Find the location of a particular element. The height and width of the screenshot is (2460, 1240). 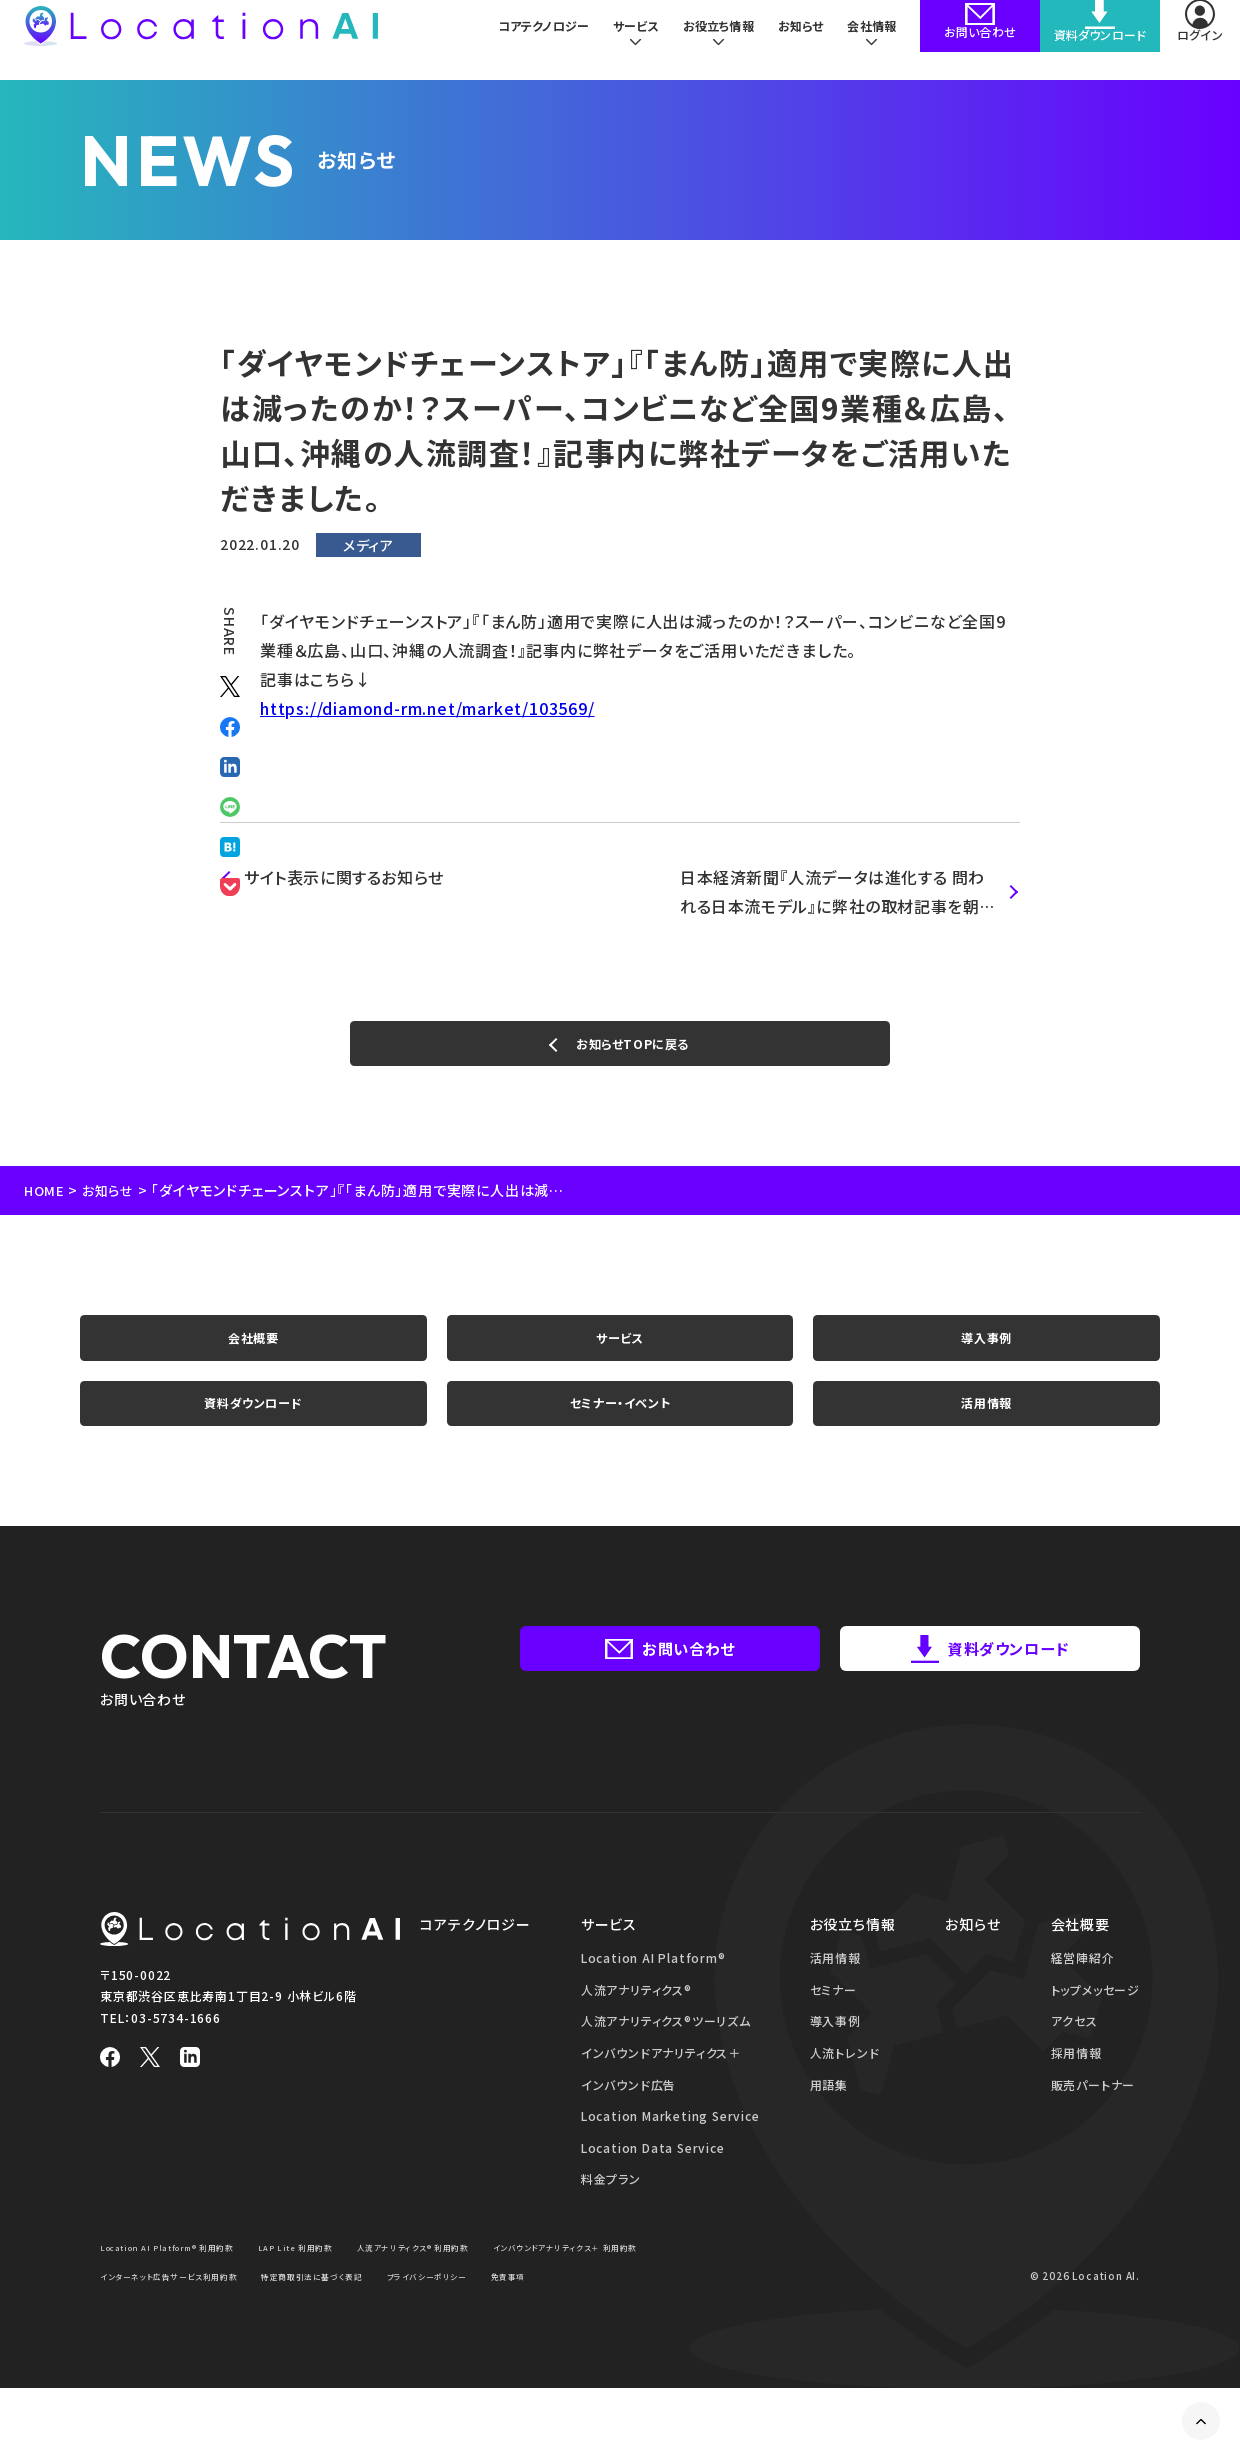

お知らせ is located at coordinates (797, 39).